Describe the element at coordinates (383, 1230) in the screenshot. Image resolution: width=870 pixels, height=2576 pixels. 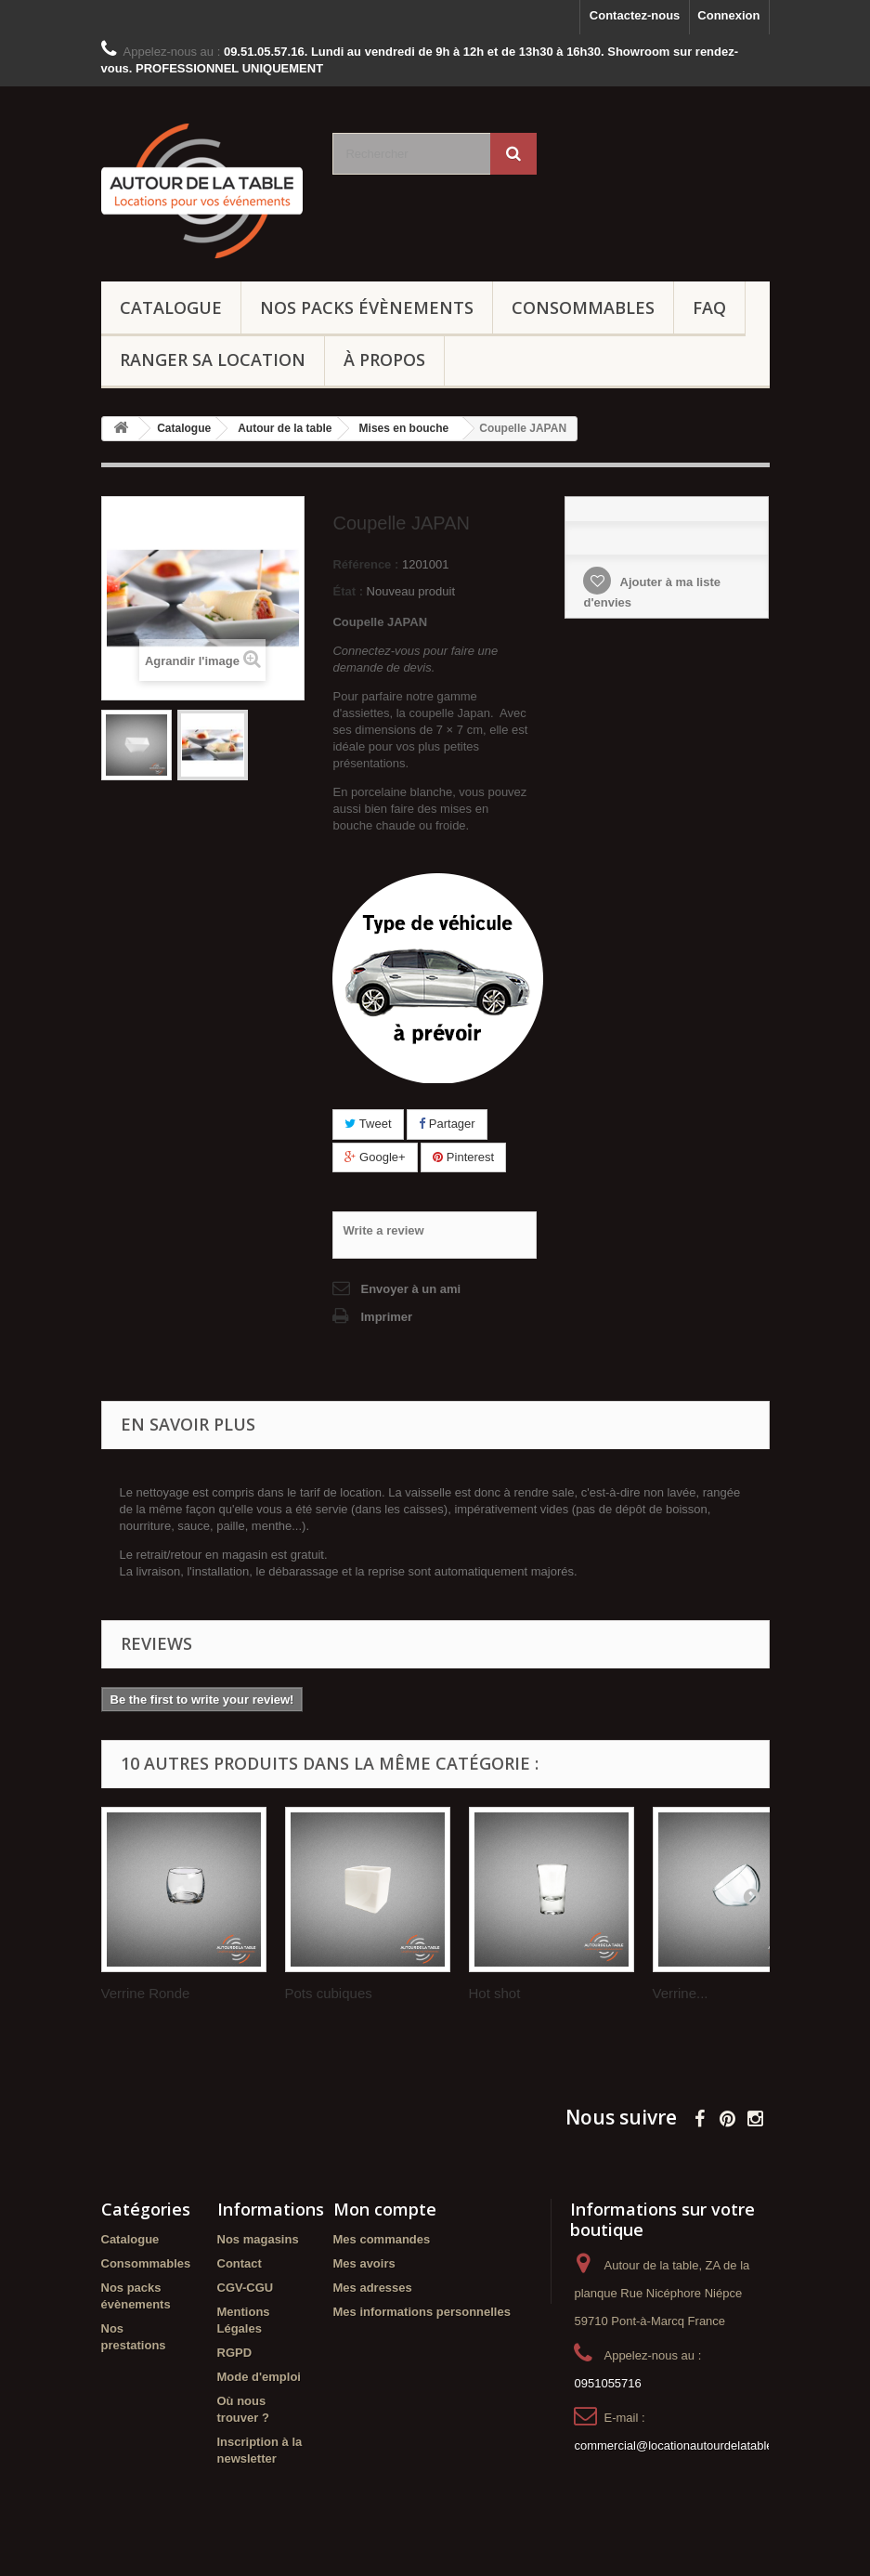
I see `Write a review` at that location.